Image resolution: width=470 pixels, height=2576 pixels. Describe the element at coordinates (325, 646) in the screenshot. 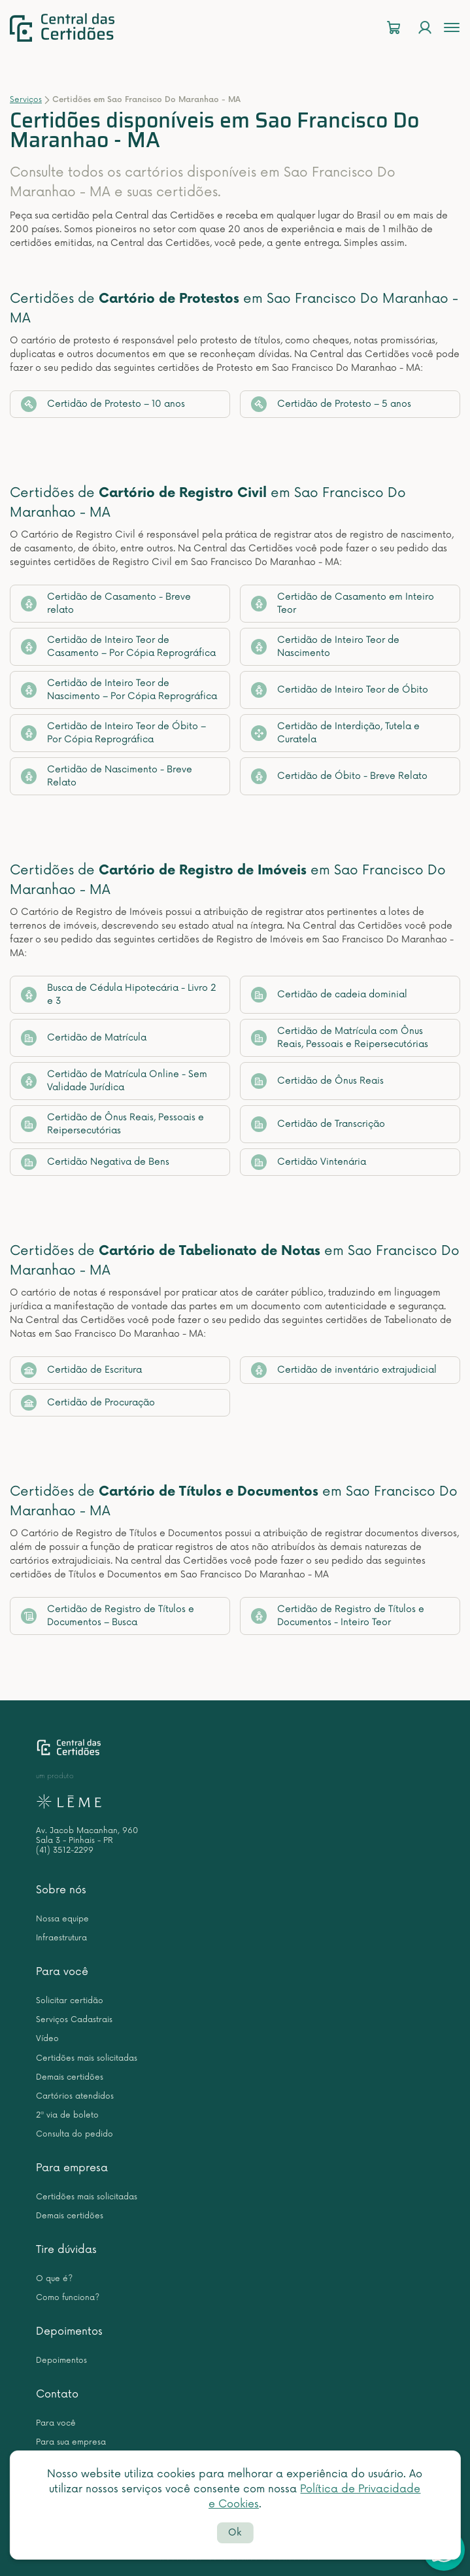

I see `Certidão de Inteiro Teor de Nascimento` at that location.